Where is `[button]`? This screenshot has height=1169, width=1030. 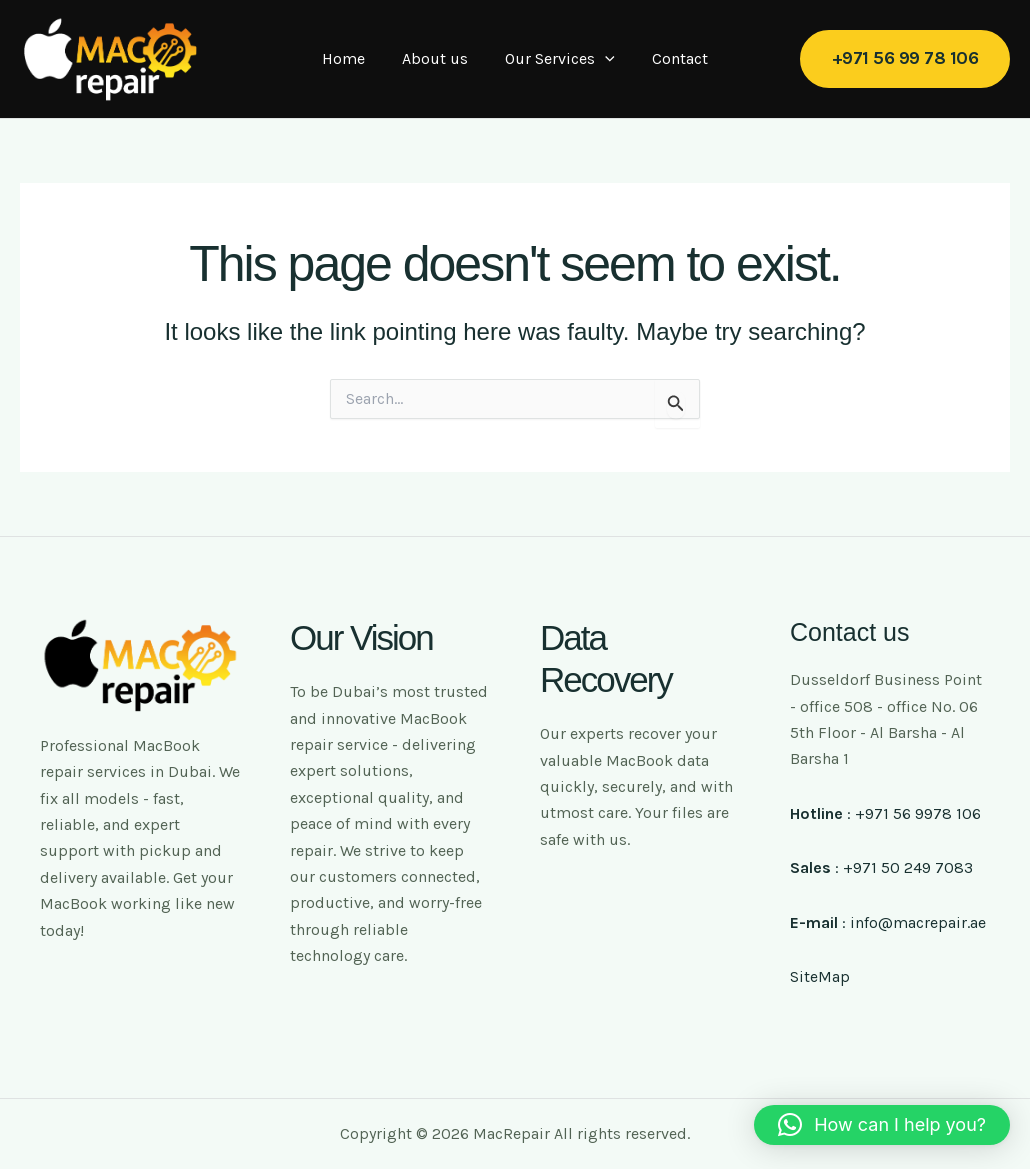
[button] is located at coordinates (905, 58).